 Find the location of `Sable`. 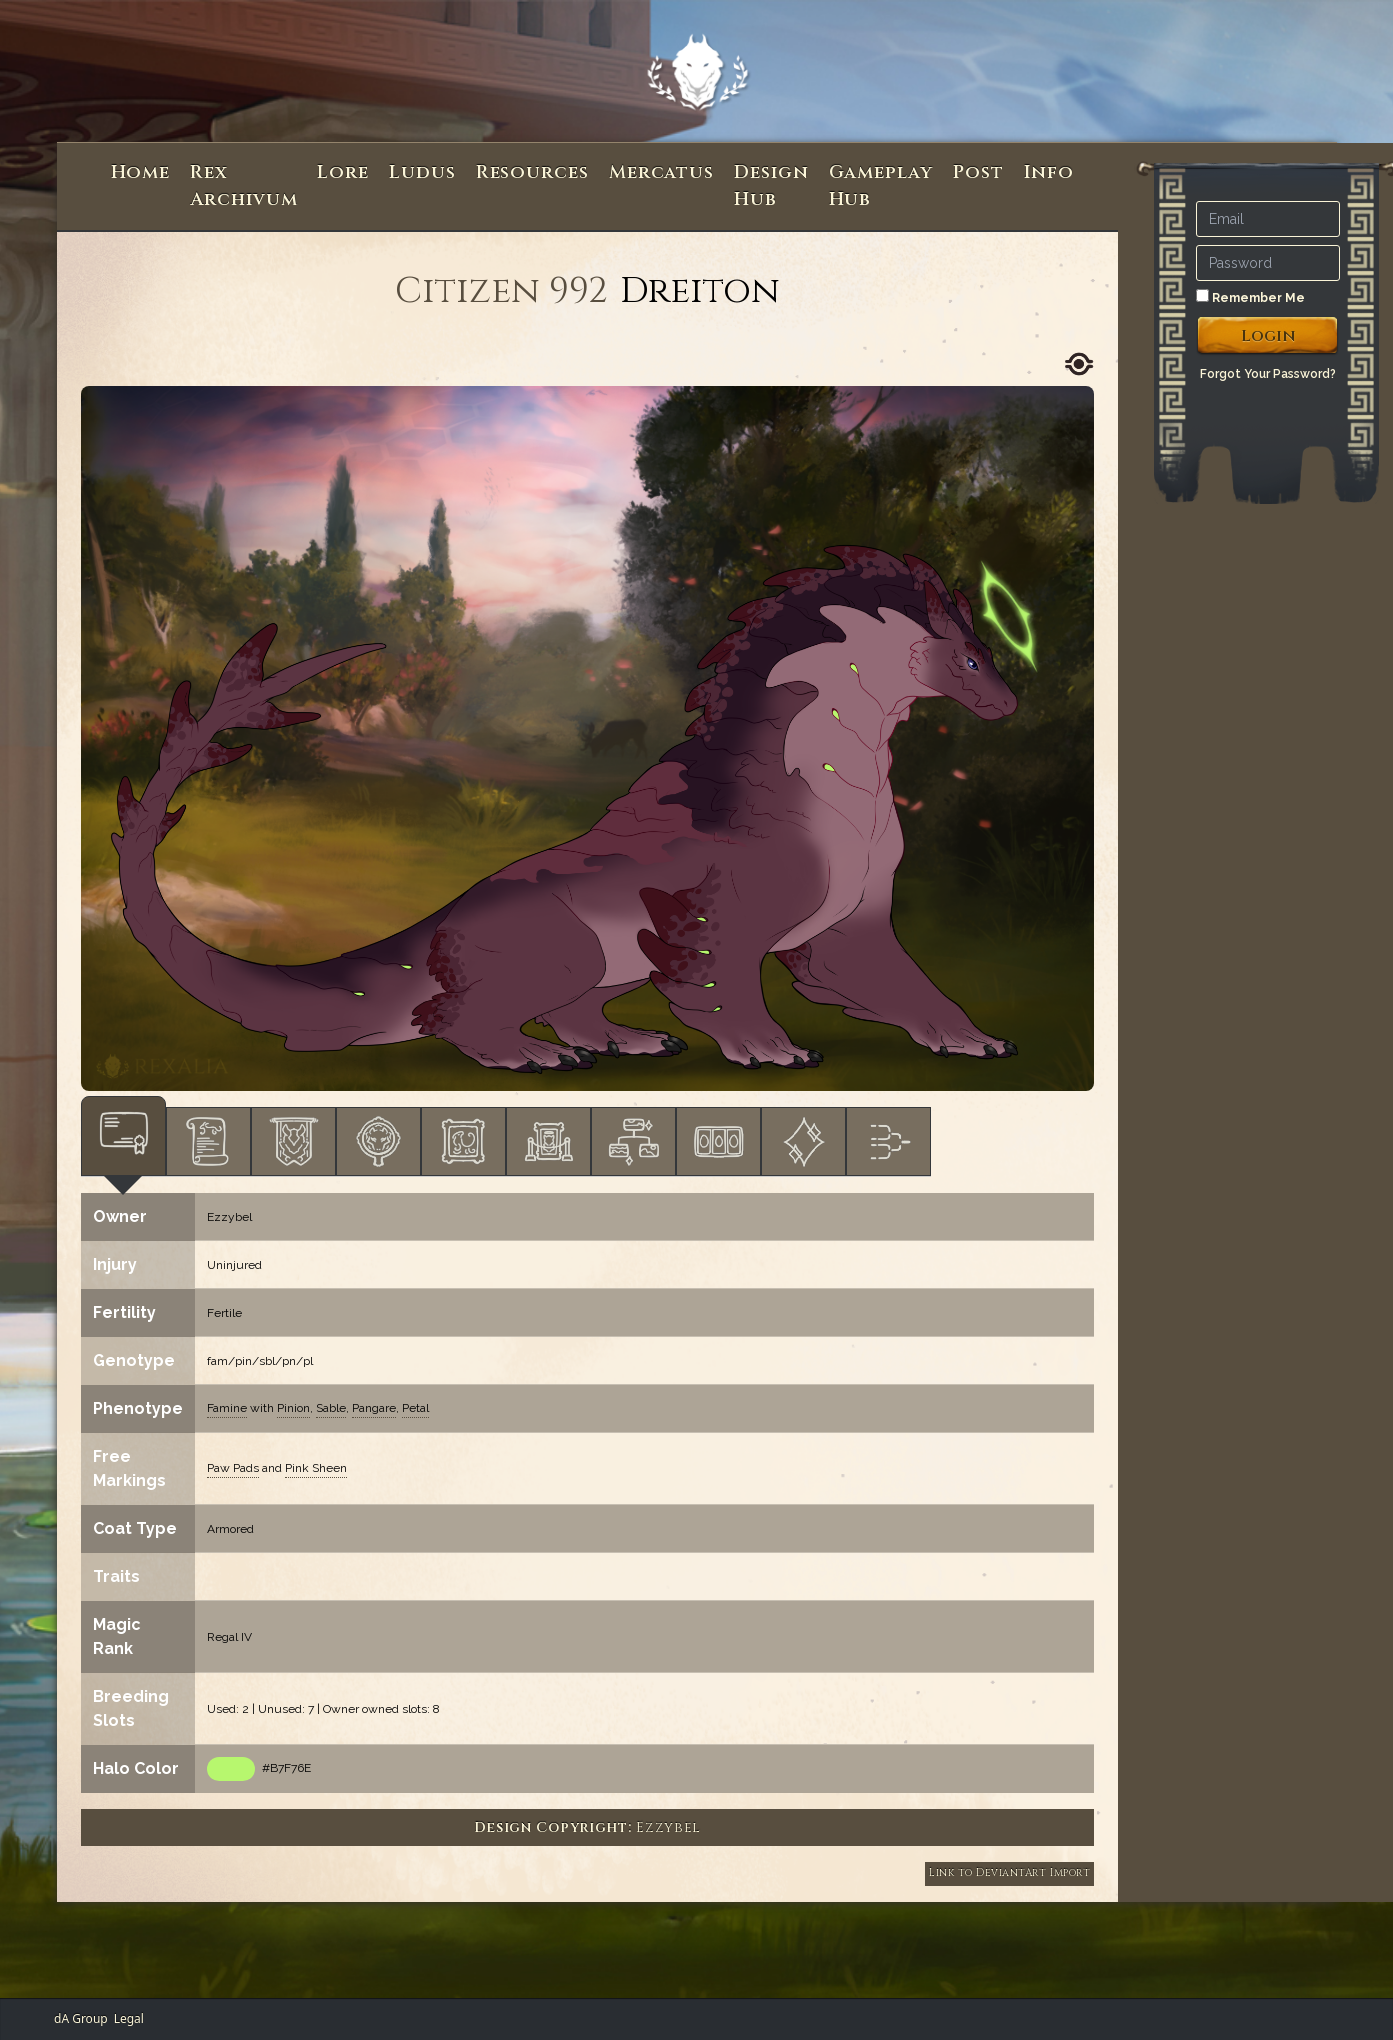

Sable is located at coordinates (331, 1408).